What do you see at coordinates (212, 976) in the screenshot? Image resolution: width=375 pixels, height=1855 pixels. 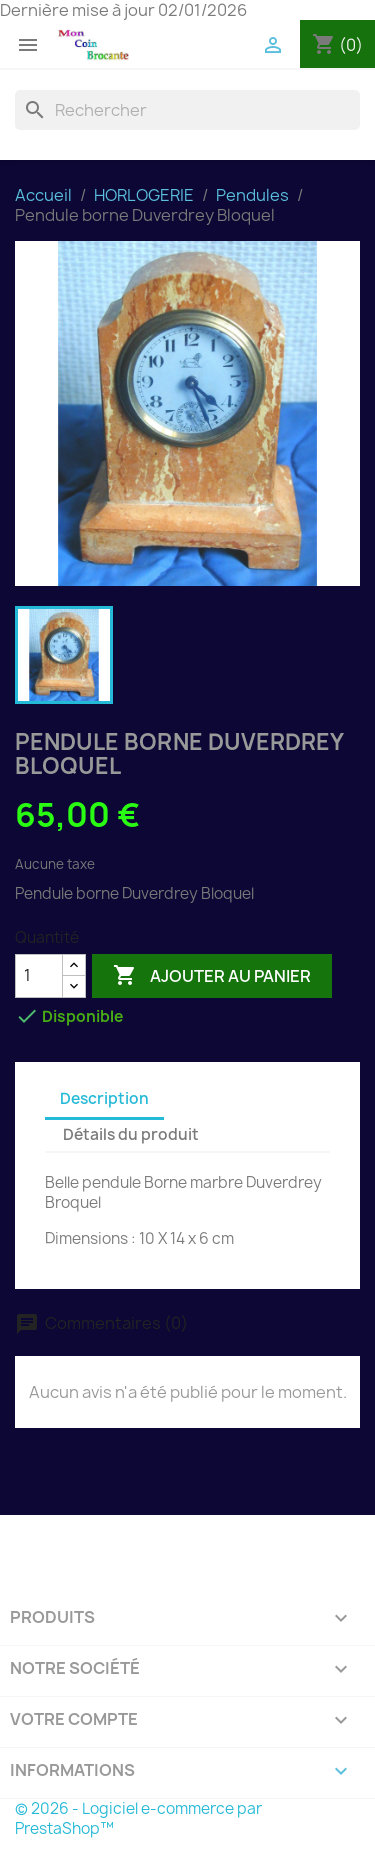 I see `Ajouter au panier` at bounding box center [212, 976].